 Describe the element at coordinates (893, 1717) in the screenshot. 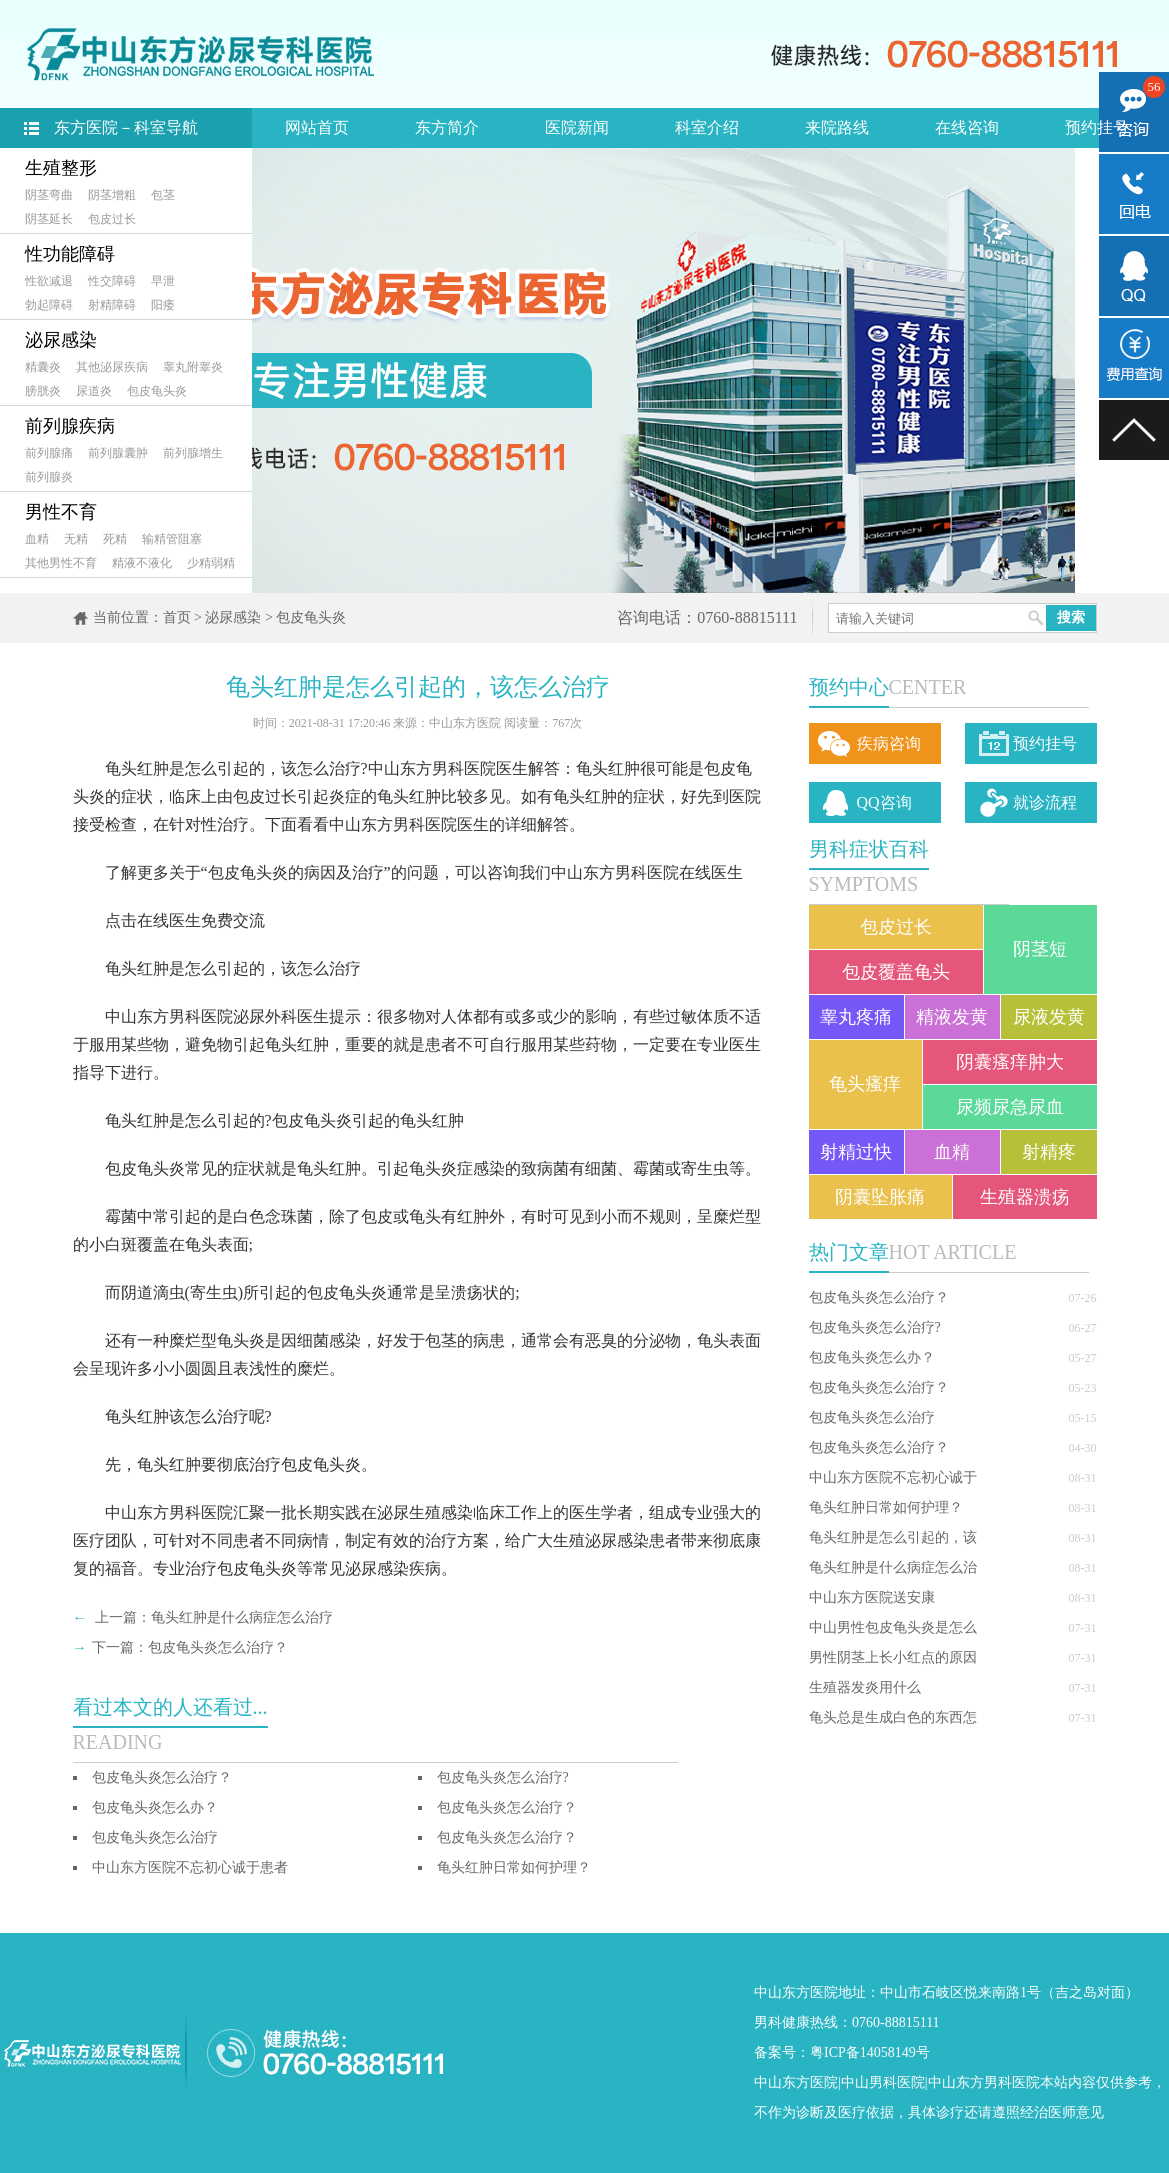

I see `龟头总是生成白色的东西怎` at that location.